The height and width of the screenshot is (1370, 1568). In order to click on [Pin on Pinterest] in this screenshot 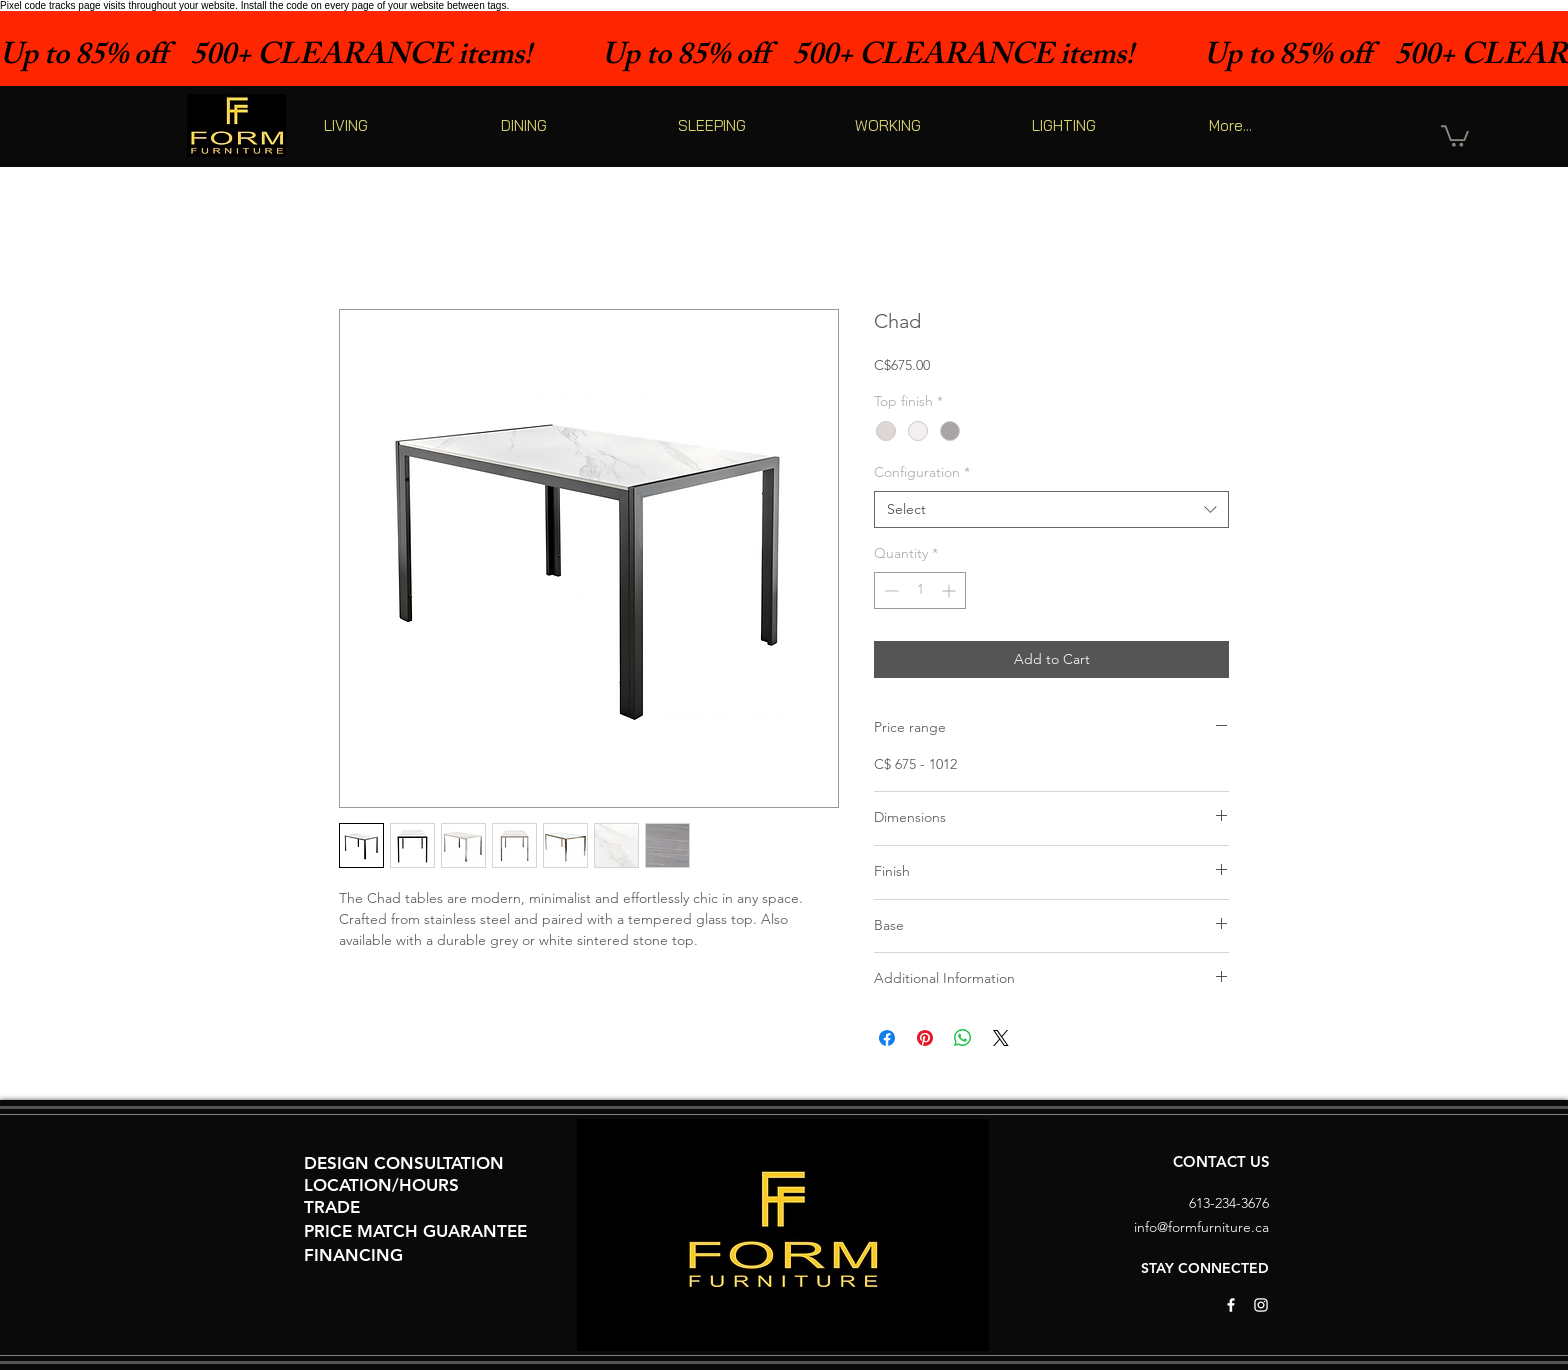, I will do `click(925, 1038)`.